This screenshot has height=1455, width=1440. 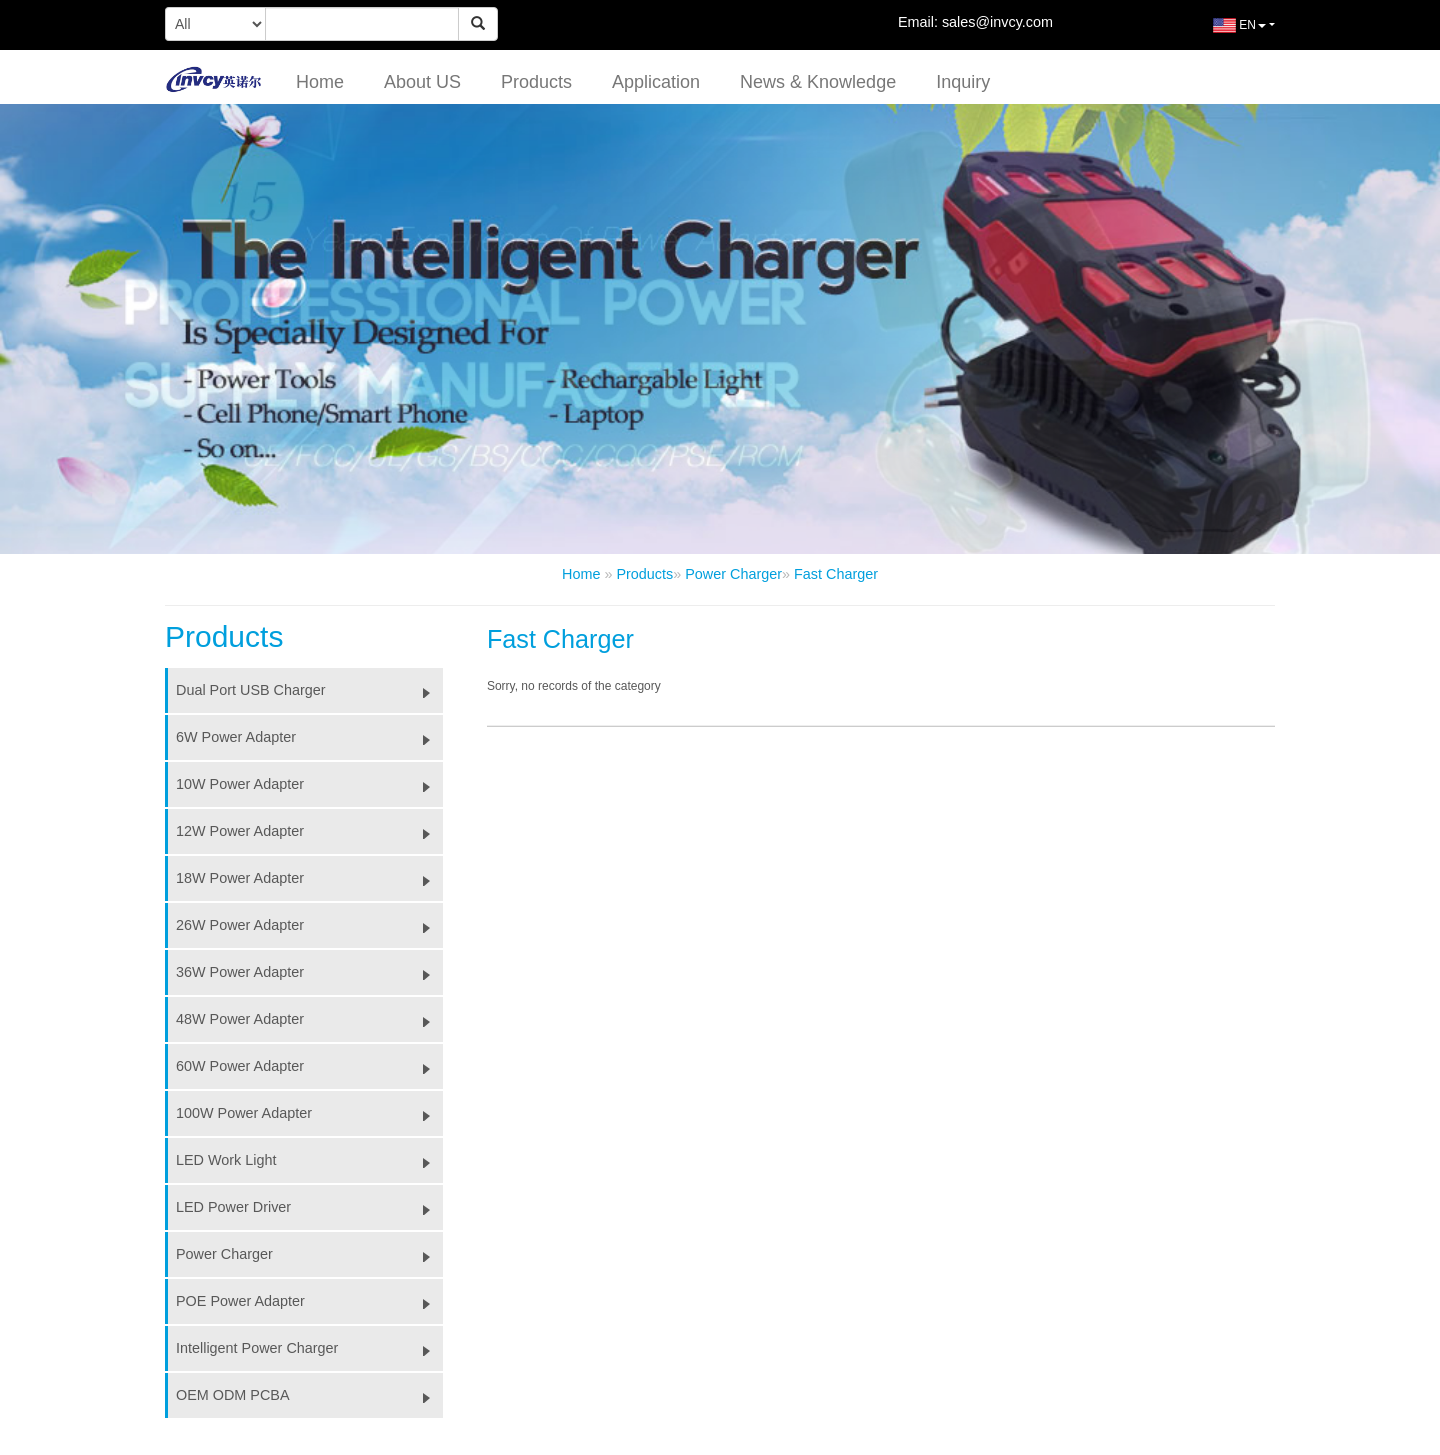 What do you see at coordinates (1224, 33) in the screenshot?
I see `EN [button]` at bounding box center [1224, 33].